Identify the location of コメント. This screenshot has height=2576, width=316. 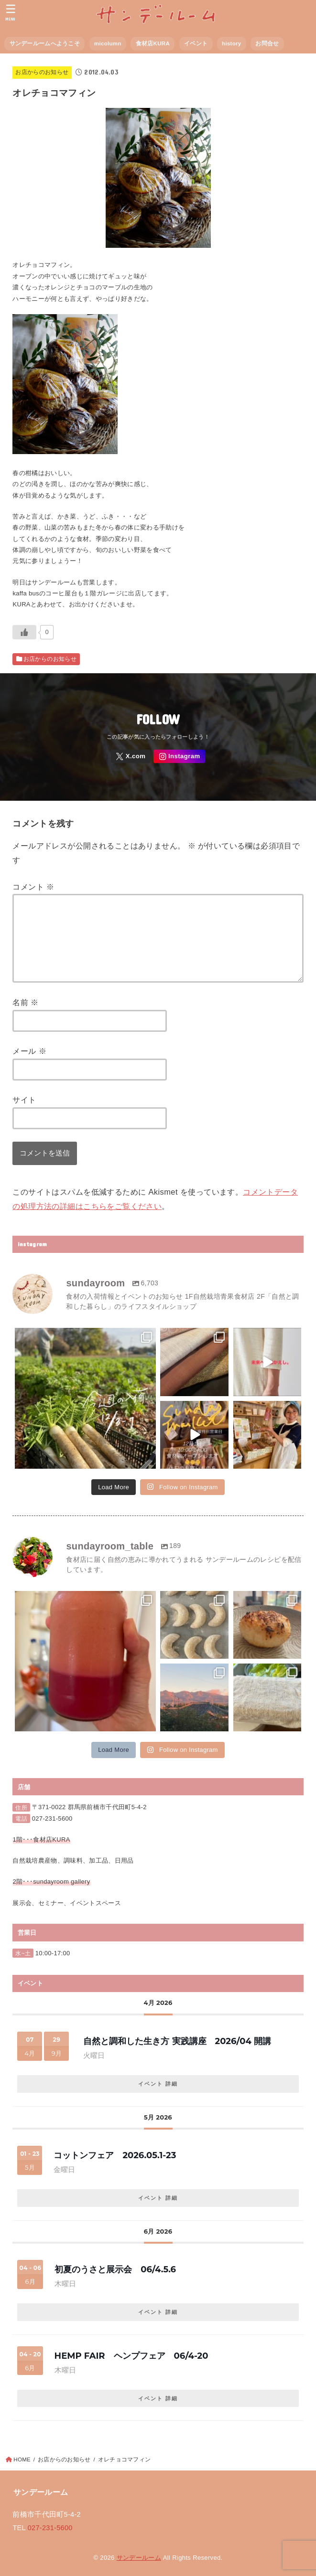
(33, 886).